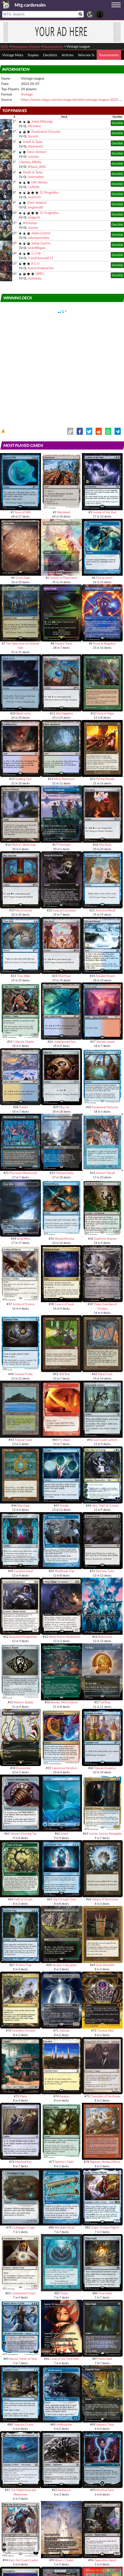 The width and height of the screenshot is (124, 2576). What do you see at coordinates (30, 162) in the screenshot?
I see `Colorless Affinity` at bounding box center [30, 162].